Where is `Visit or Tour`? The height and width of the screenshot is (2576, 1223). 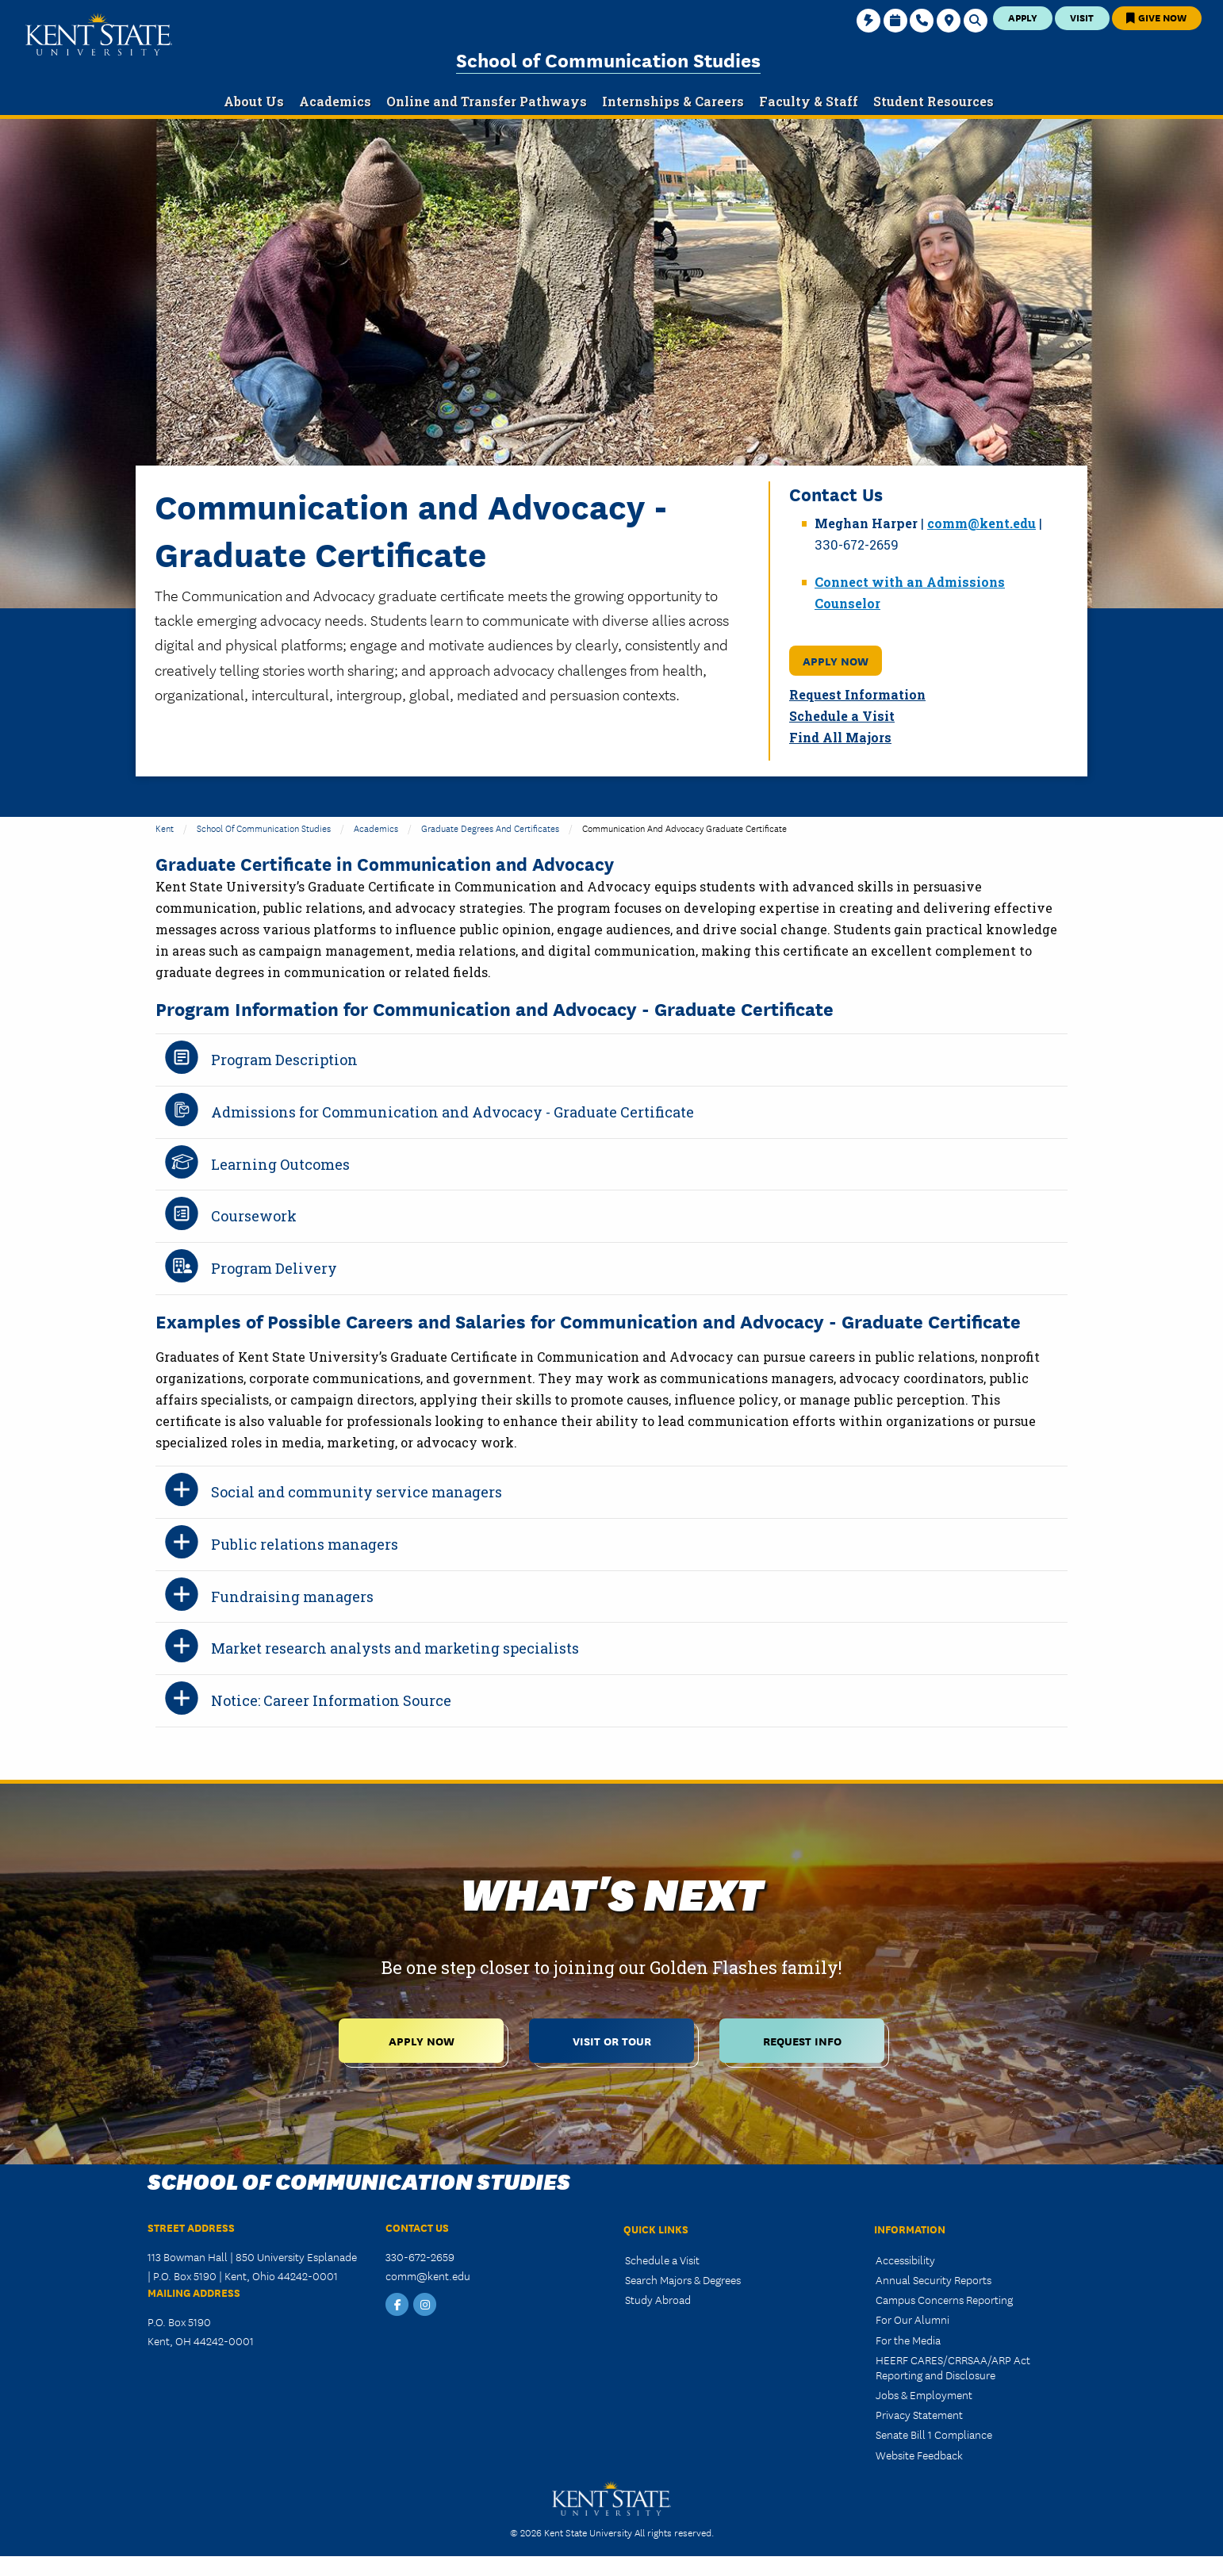
Visit or Tour is located at coordinates (612, 2040).